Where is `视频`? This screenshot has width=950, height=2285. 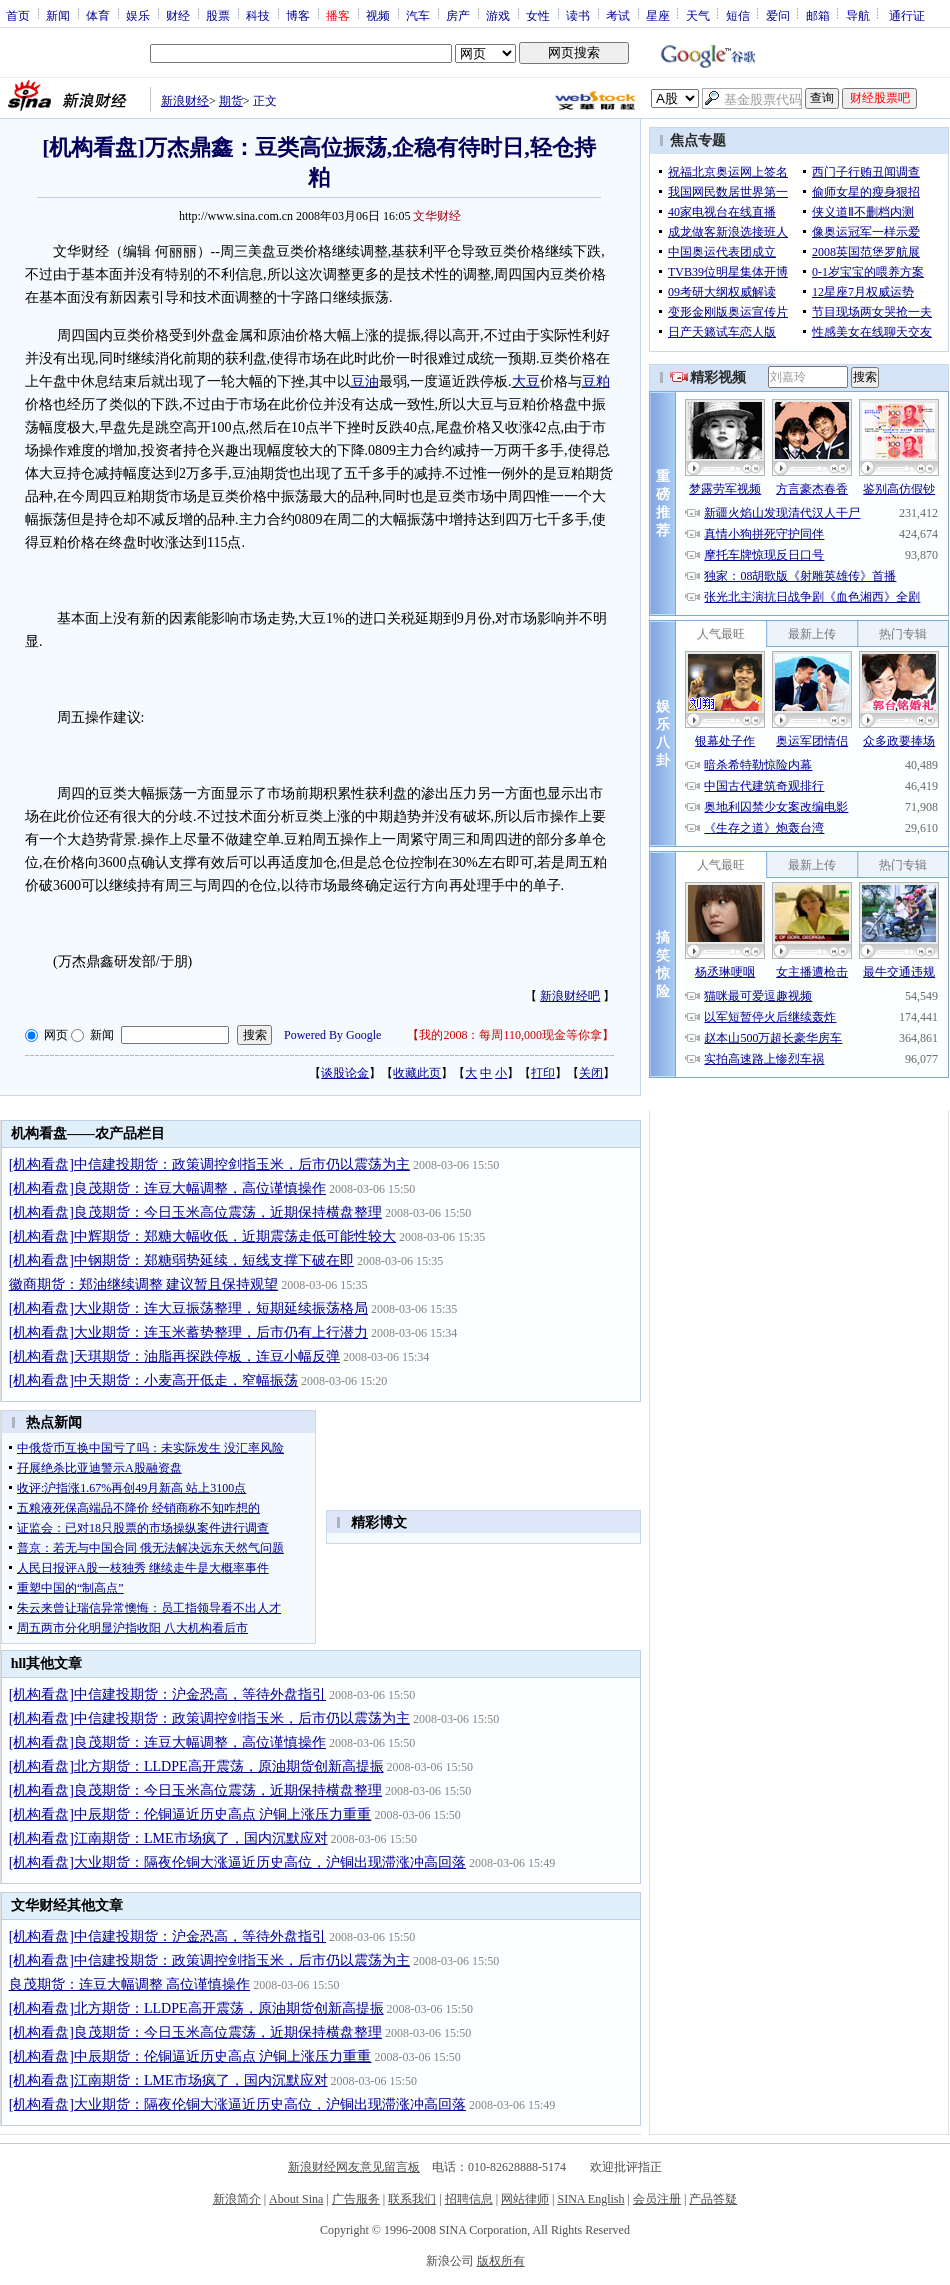
视频 is located at coordinates (378, 15).